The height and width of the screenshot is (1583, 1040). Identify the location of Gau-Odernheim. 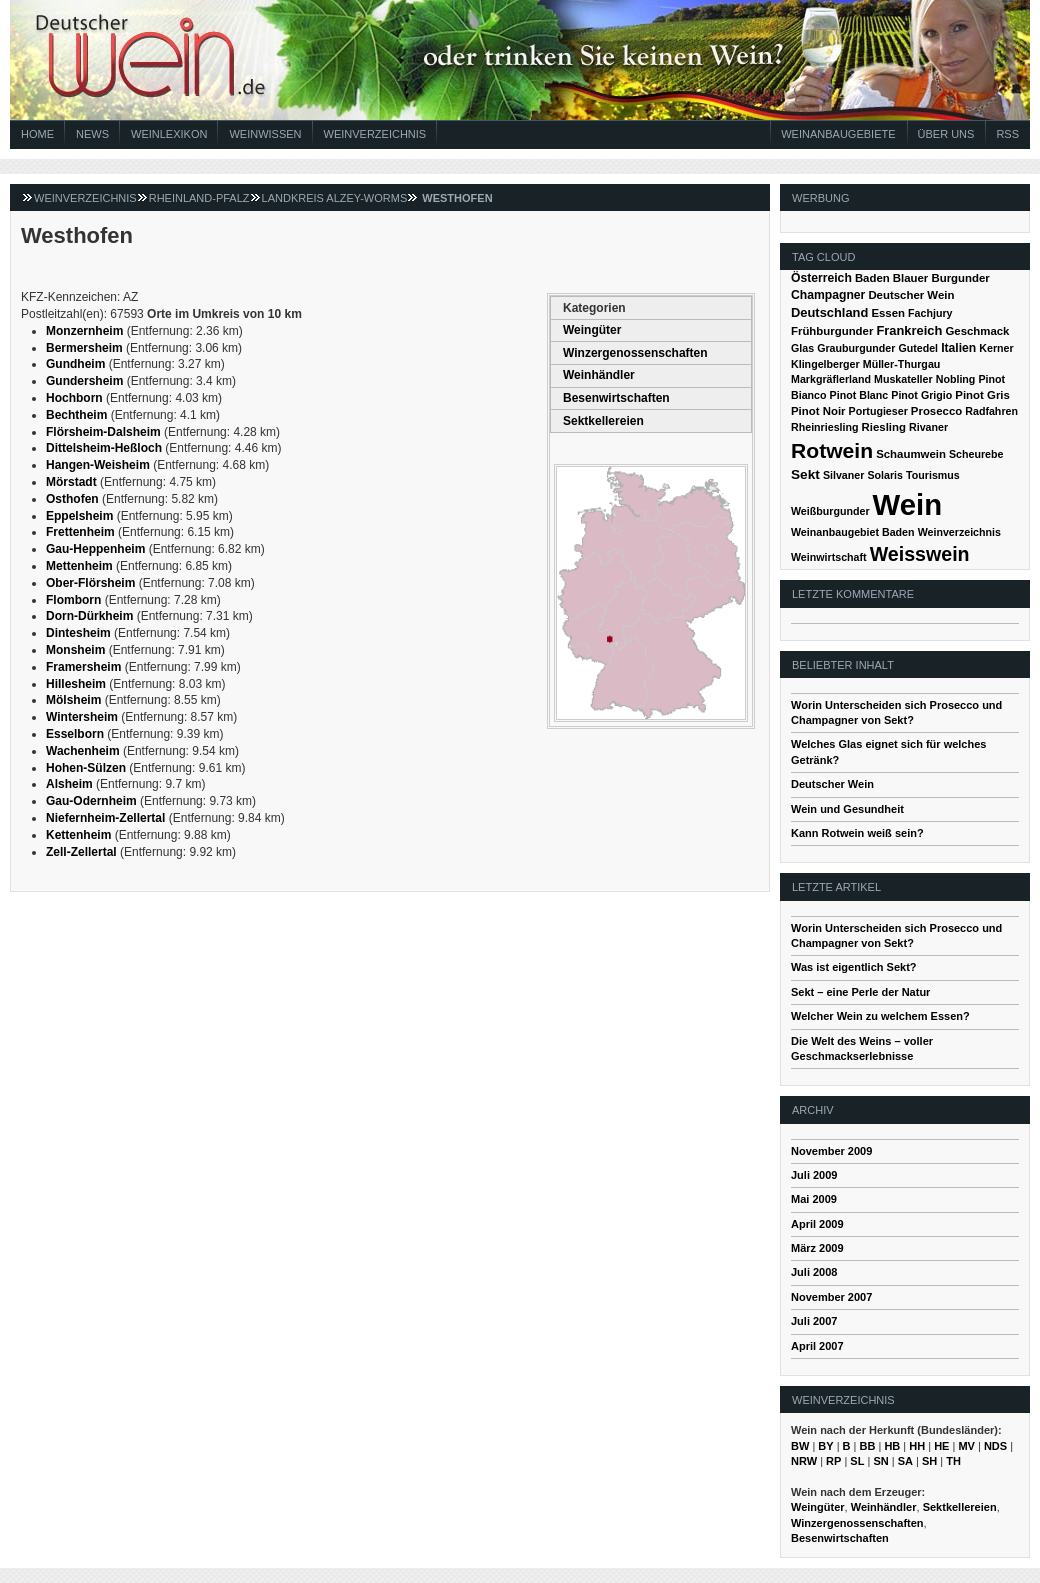
(91, 801).